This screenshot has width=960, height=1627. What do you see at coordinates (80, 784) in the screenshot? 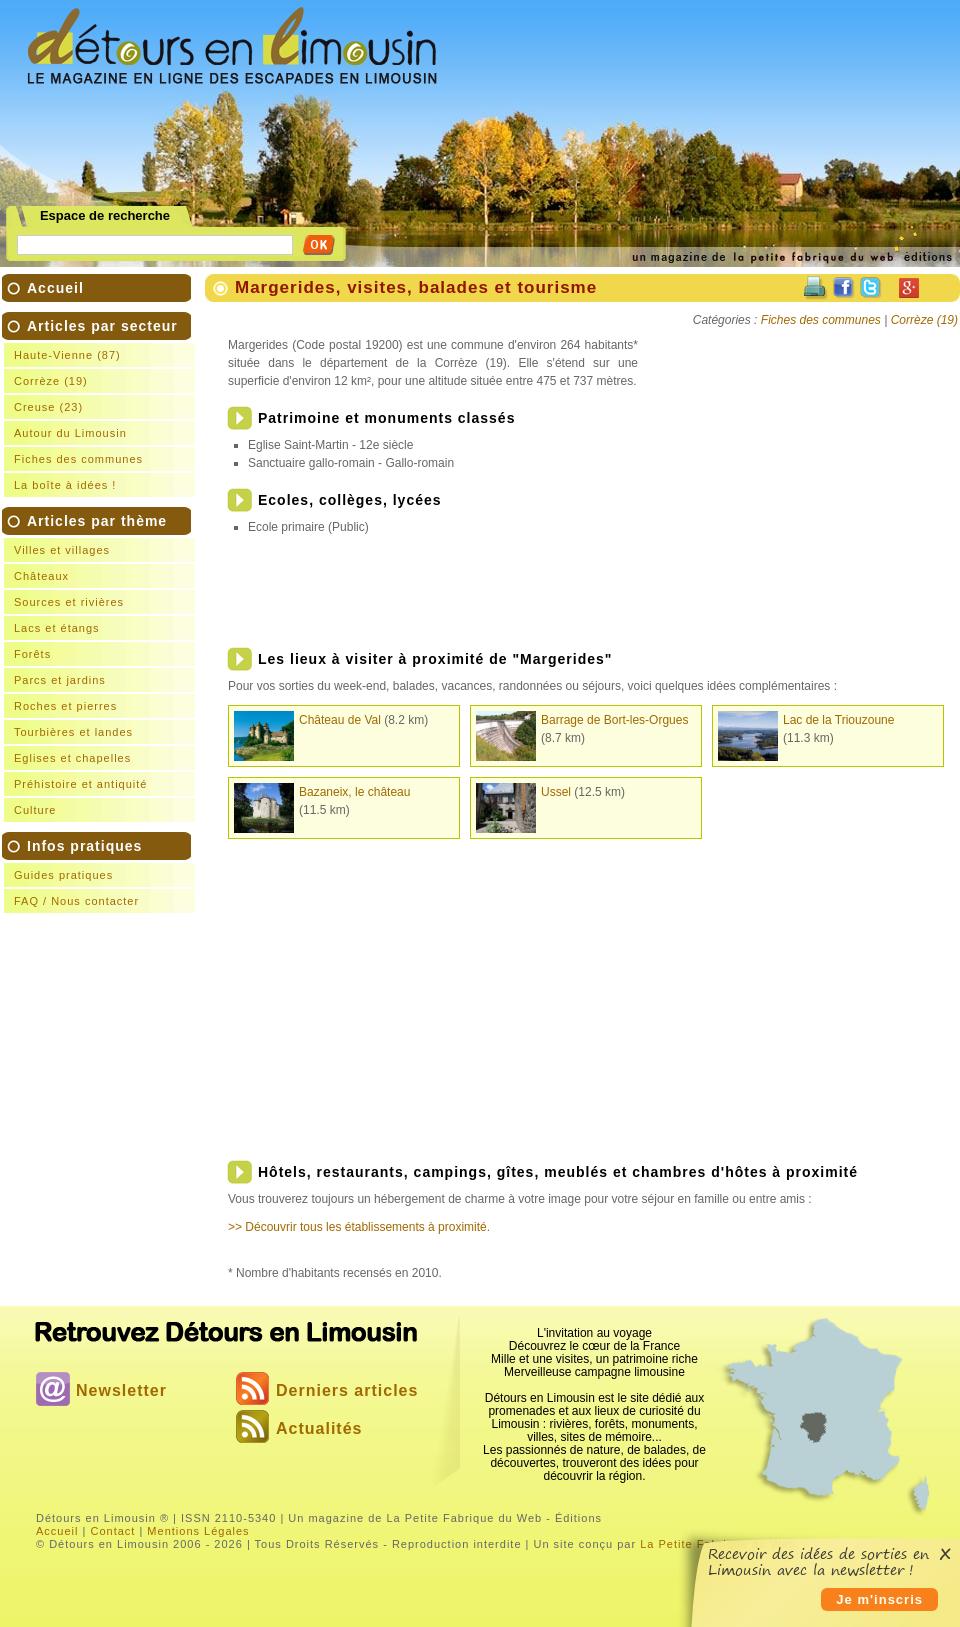
I see `Préhistoire et antiquité` at bounding box center [80, 784].